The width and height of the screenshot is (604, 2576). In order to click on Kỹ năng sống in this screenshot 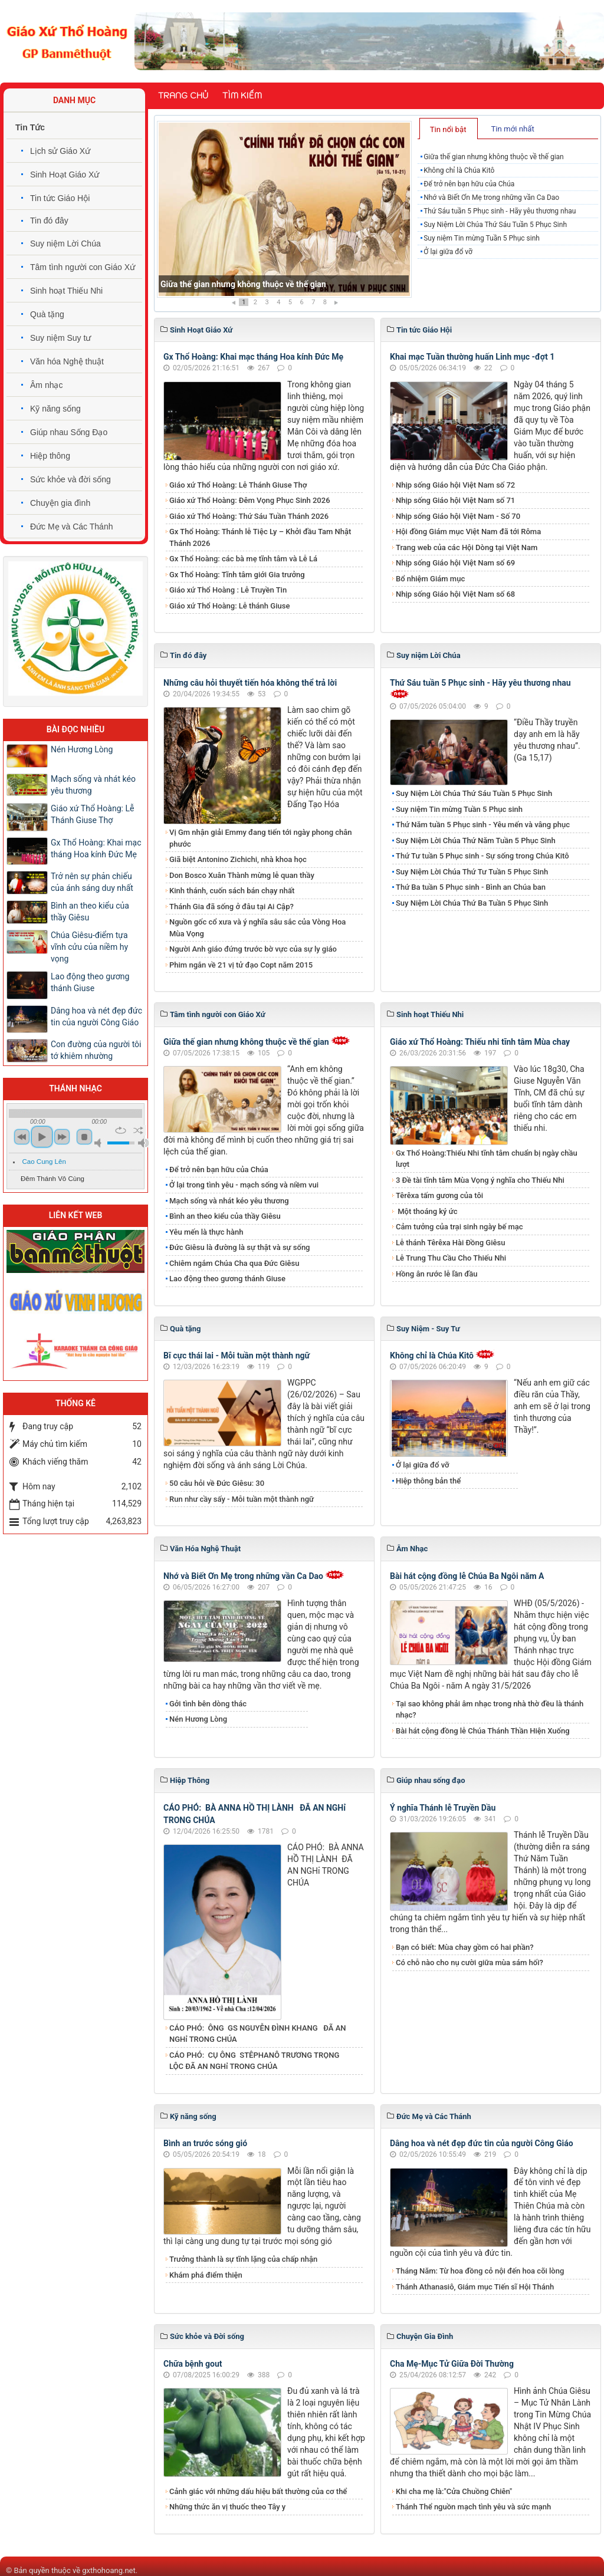, I will do `click(55, 408)`.